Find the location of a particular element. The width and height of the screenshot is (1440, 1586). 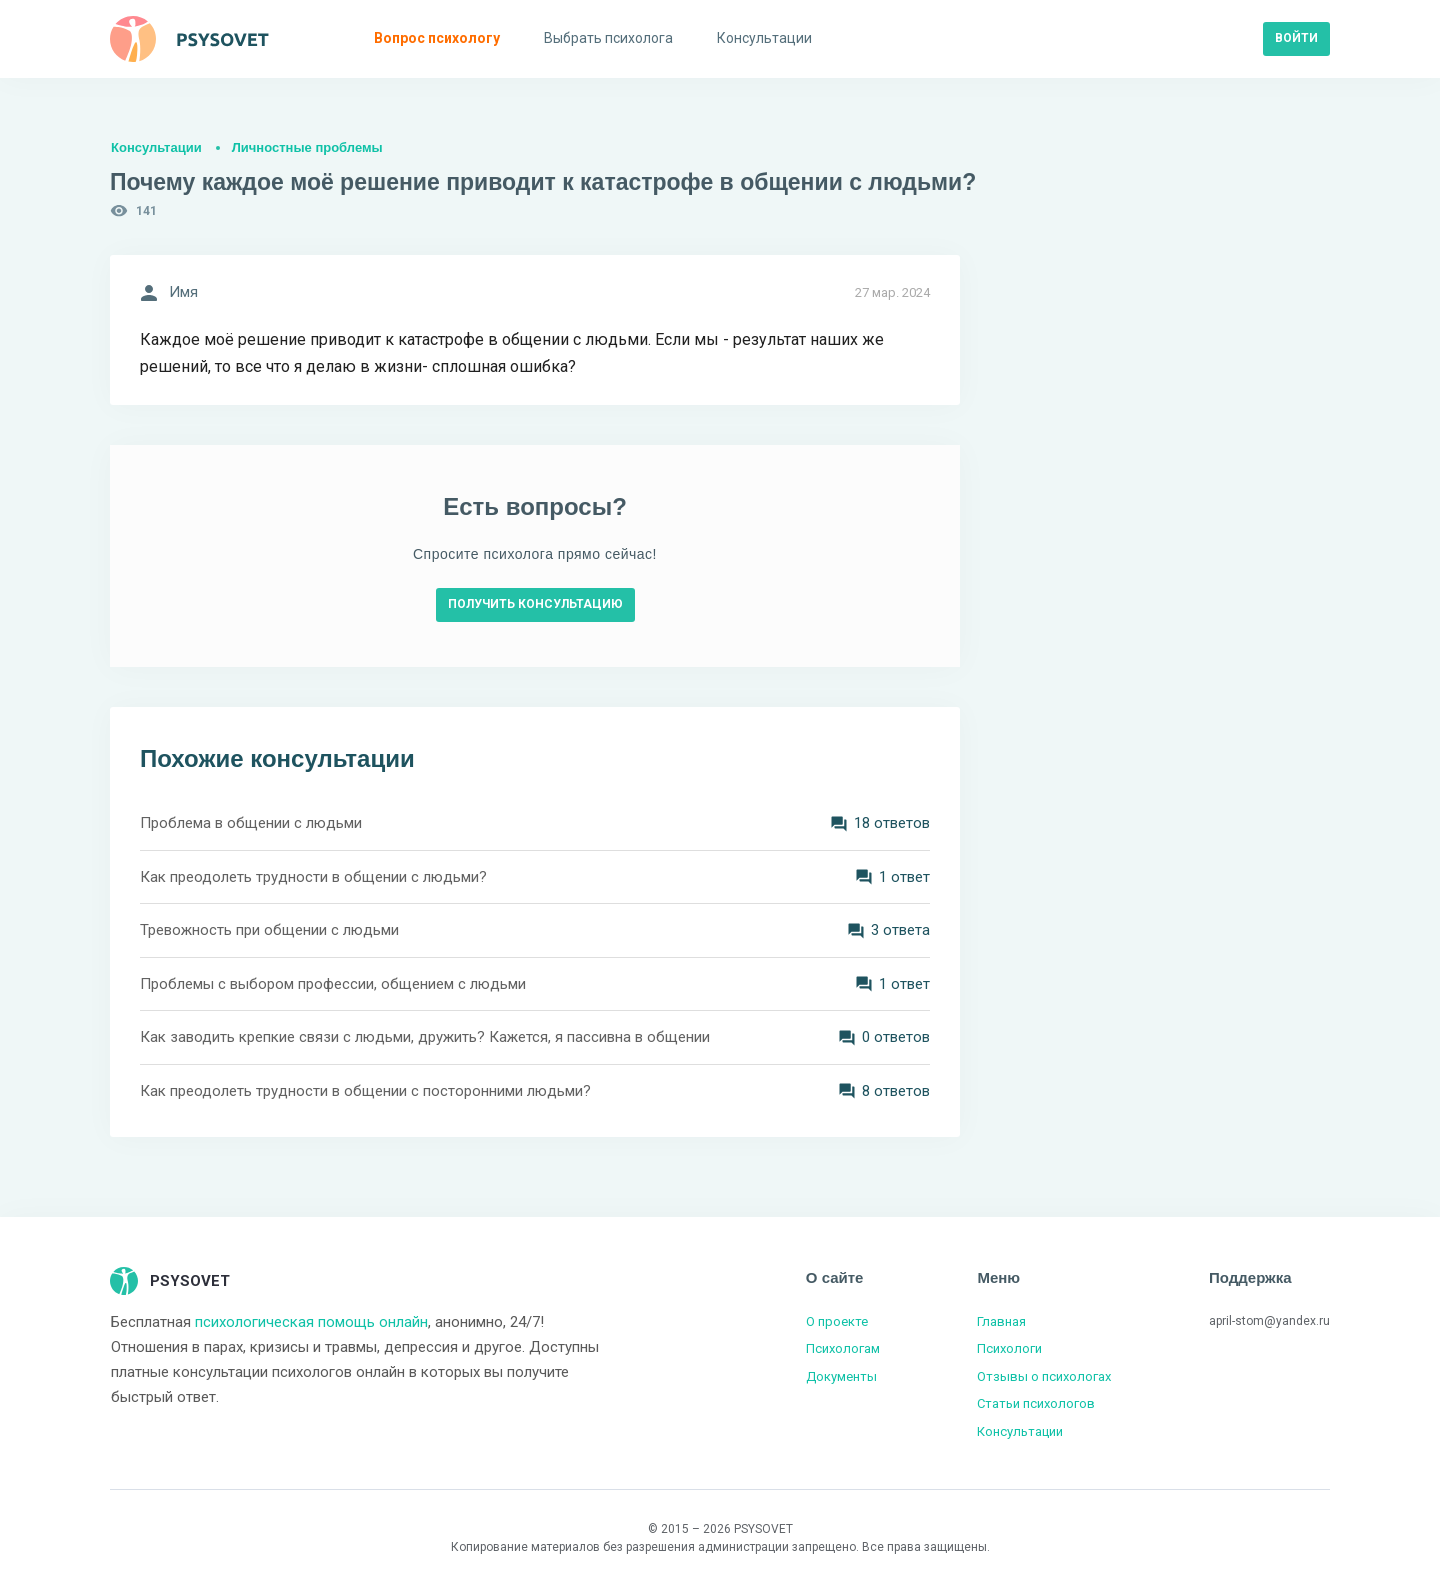

Отзывы о психологах is located at coordinates (1044, 1376).